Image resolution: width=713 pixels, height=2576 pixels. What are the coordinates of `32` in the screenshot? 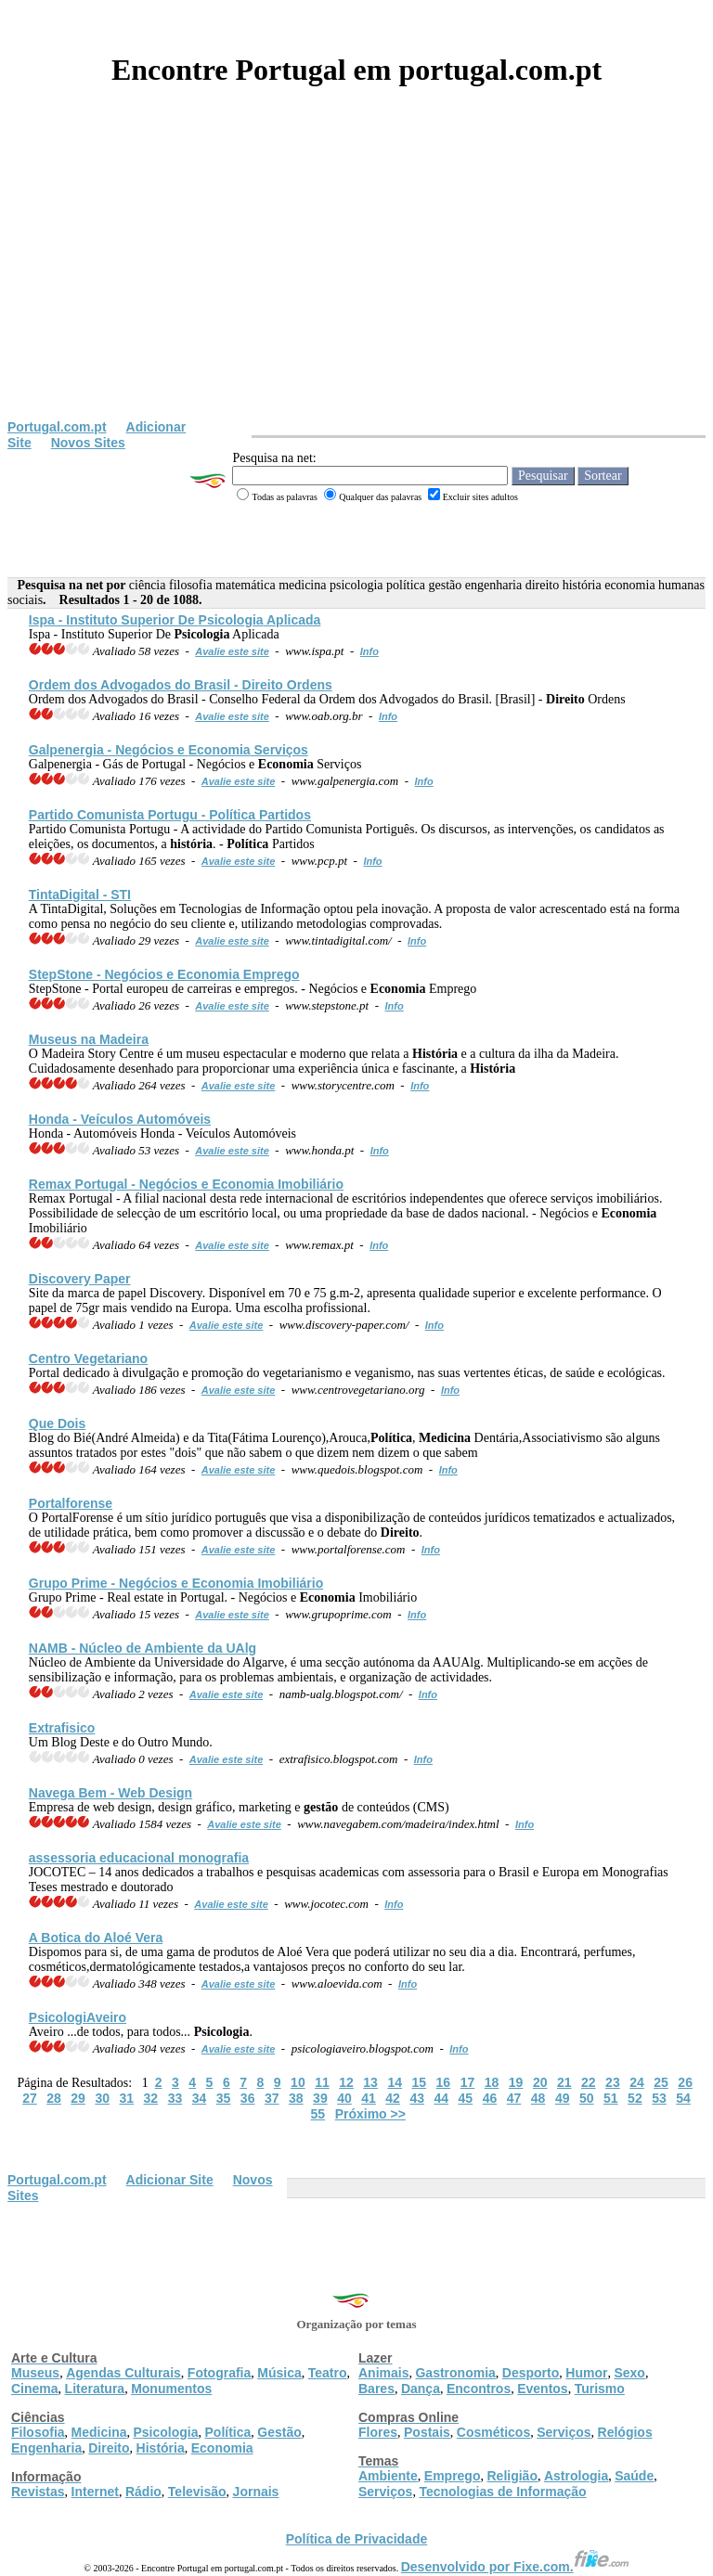 It's located at (151, 2098).